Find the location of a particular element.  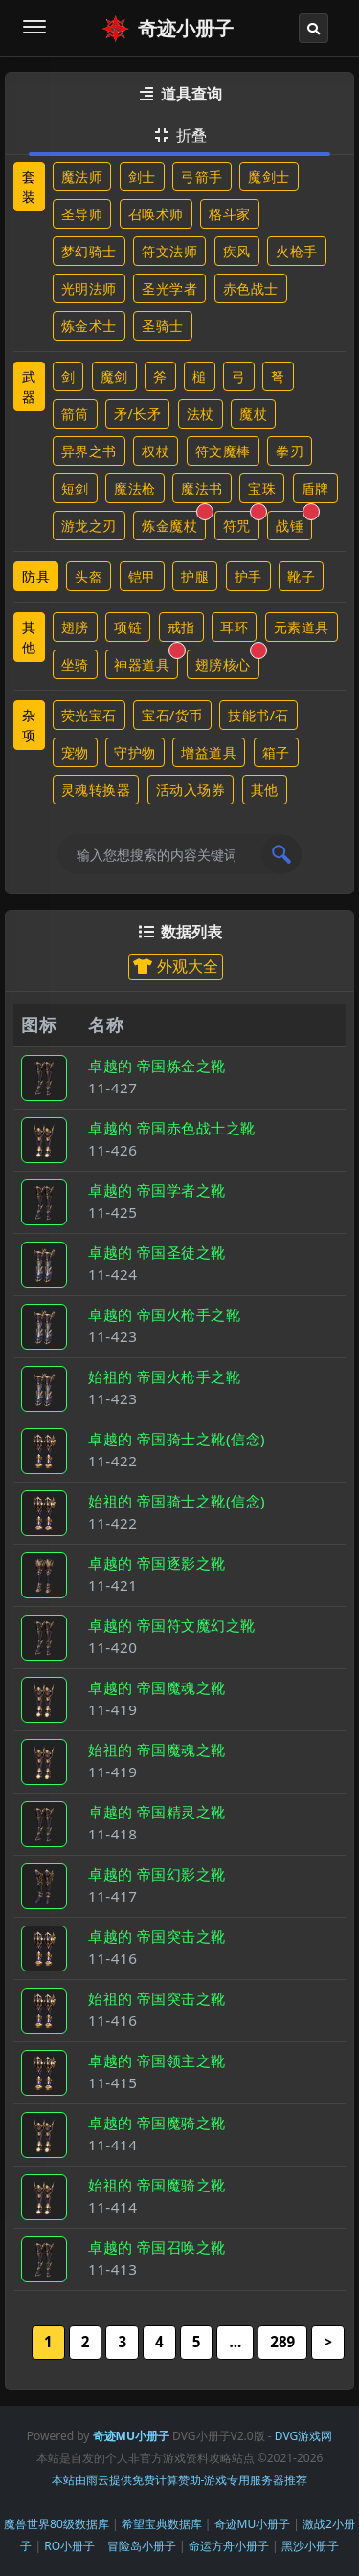

宝珠 is located at coordinates (262, 488).